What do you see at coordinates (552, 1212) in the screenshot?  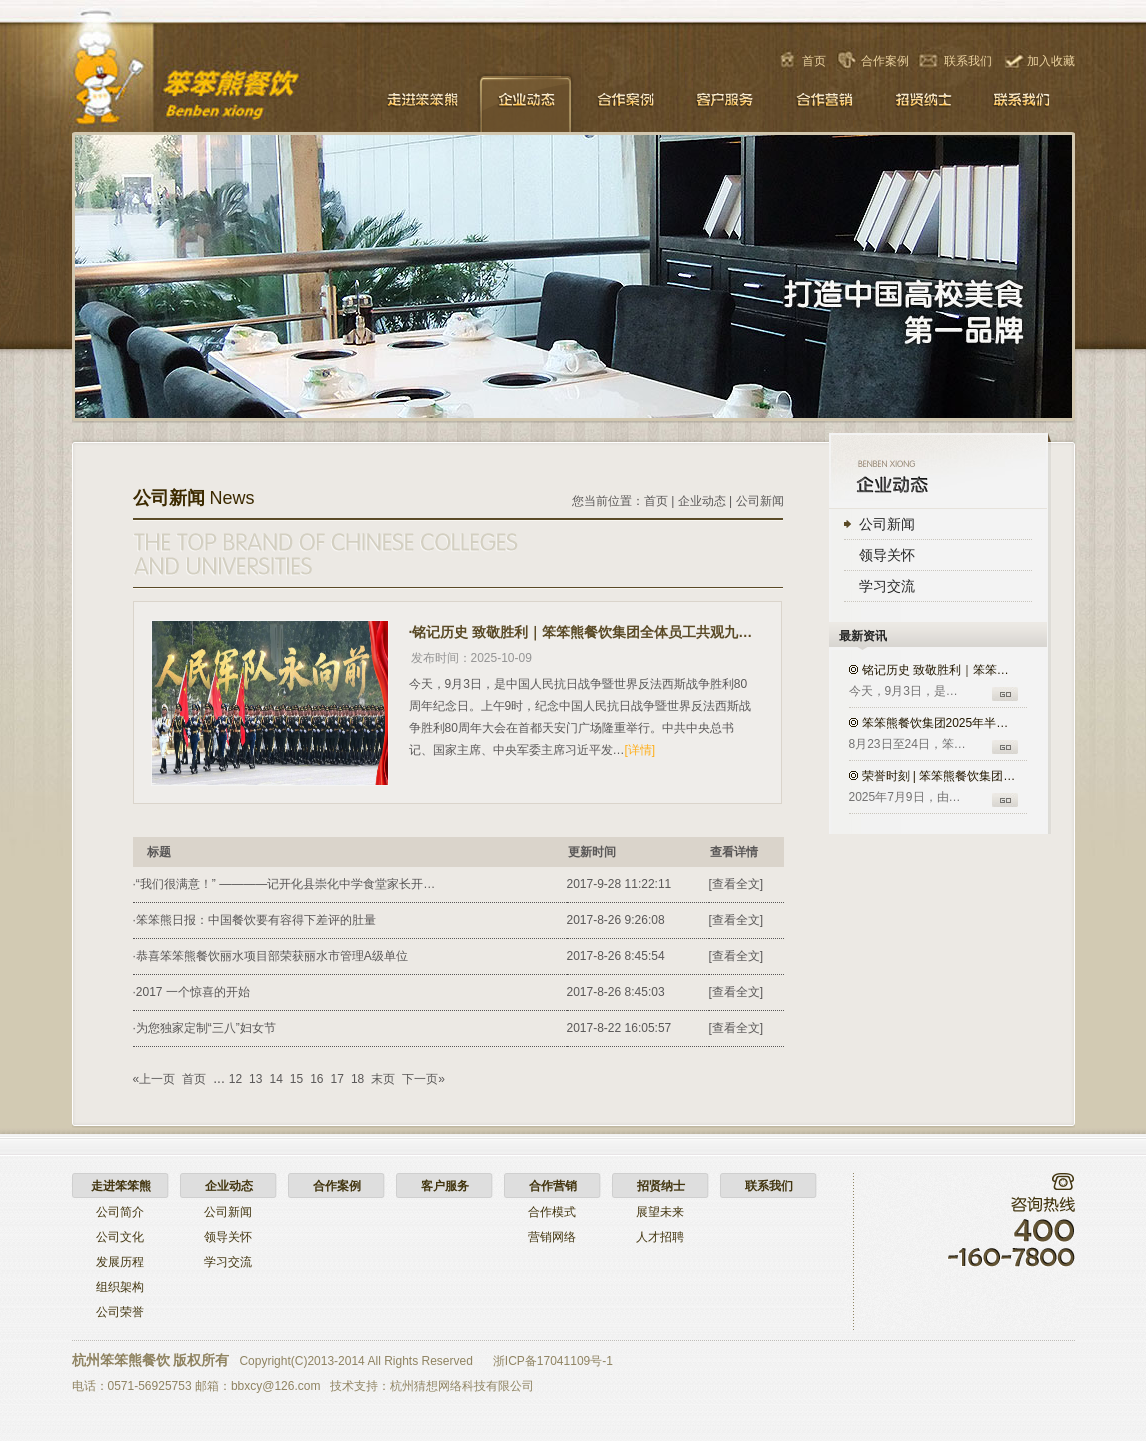 I see `合作模式` at bounding box center [552, 1212].